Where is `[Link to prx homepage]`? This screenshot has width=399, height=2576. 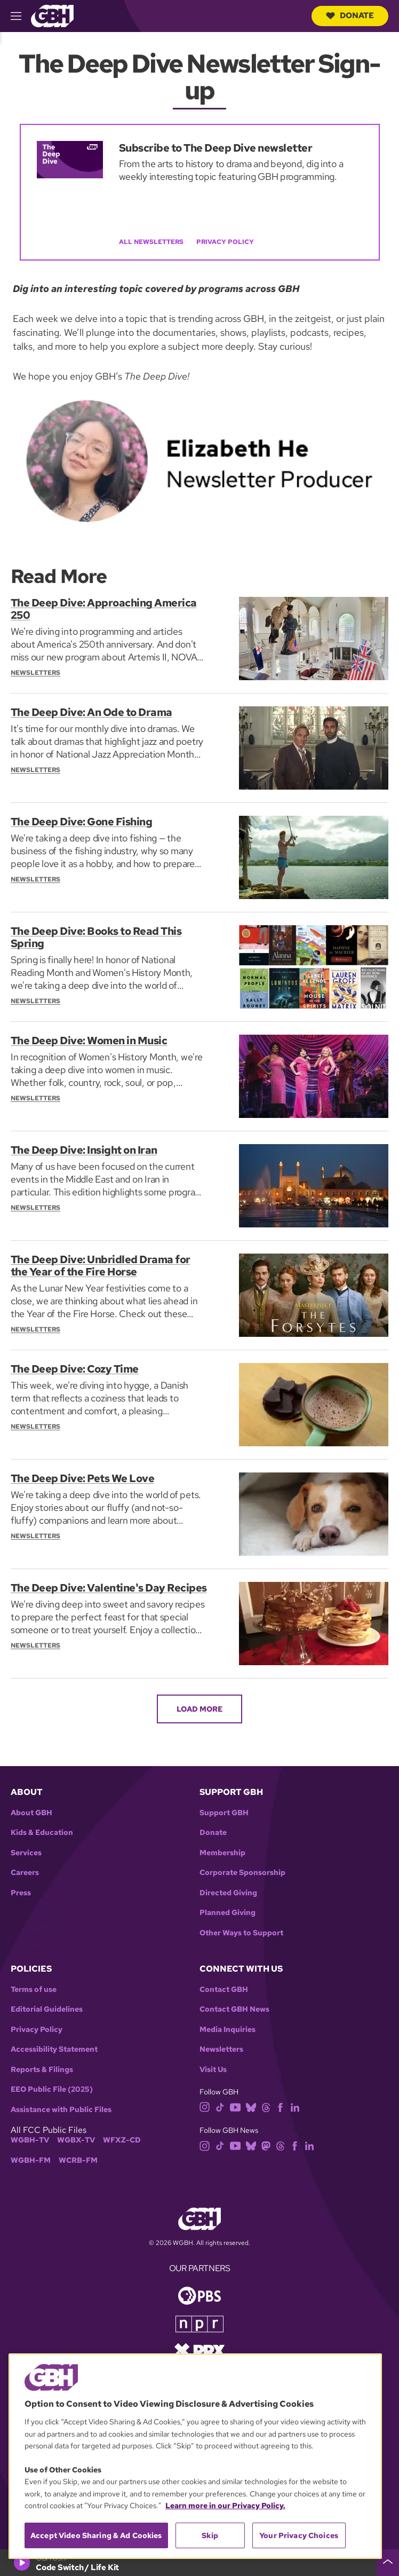
[Link to prx homepage] is located at coordinates (199, 2349).